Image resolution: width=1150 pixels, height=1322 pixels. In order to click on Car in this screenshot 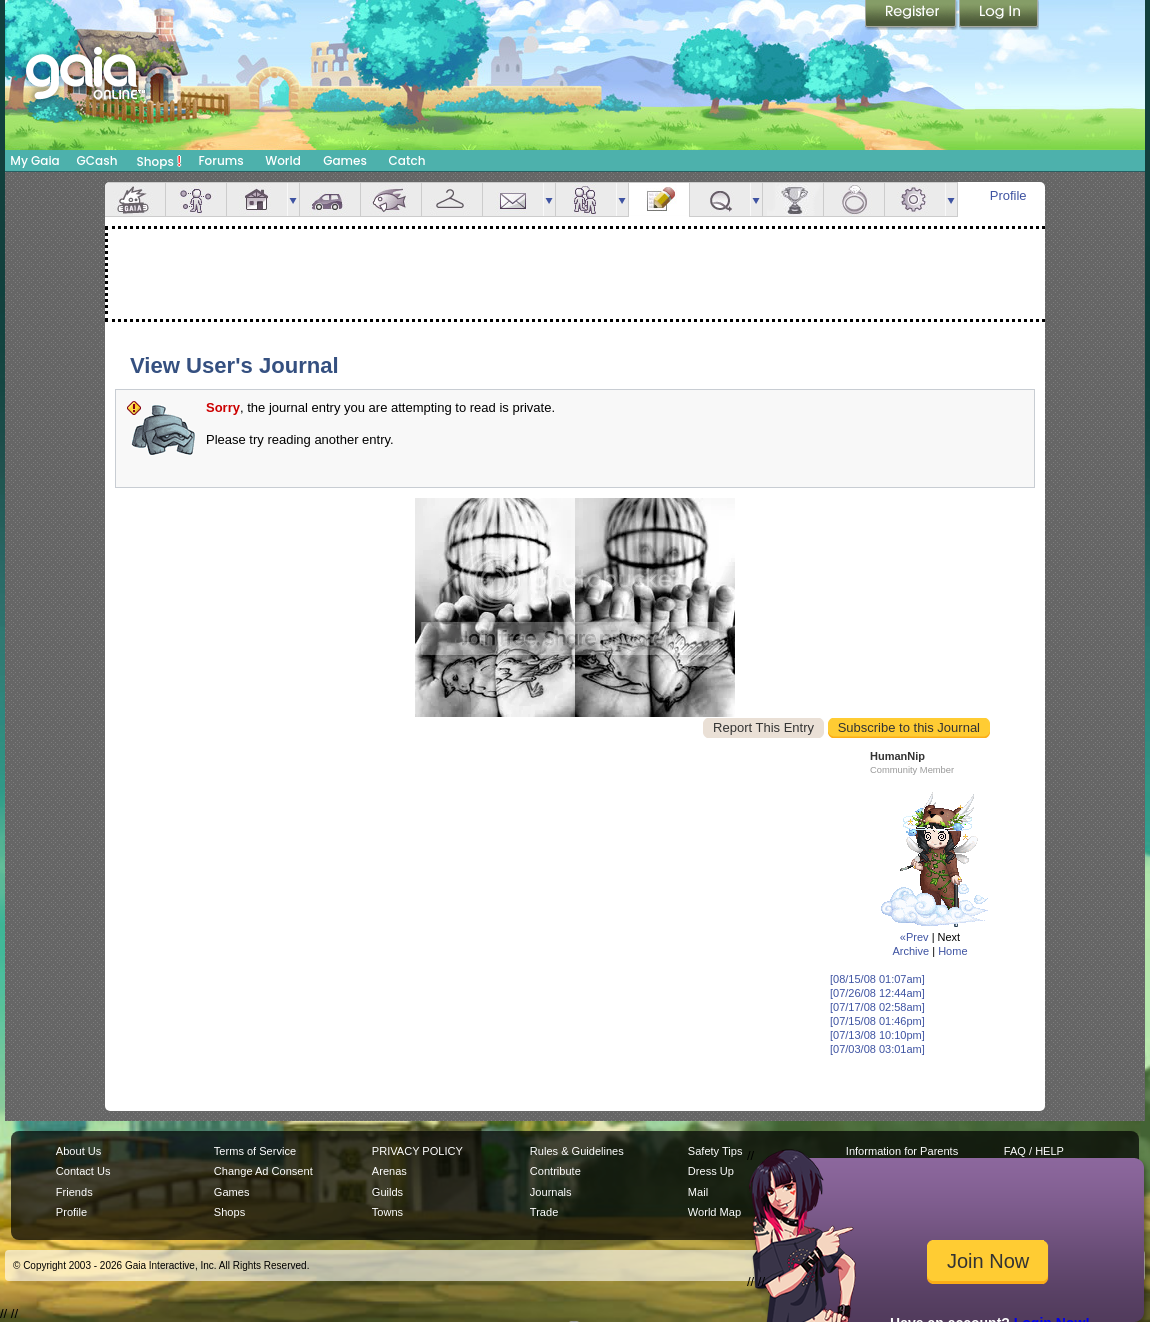, I will do `click(330, 199)`.